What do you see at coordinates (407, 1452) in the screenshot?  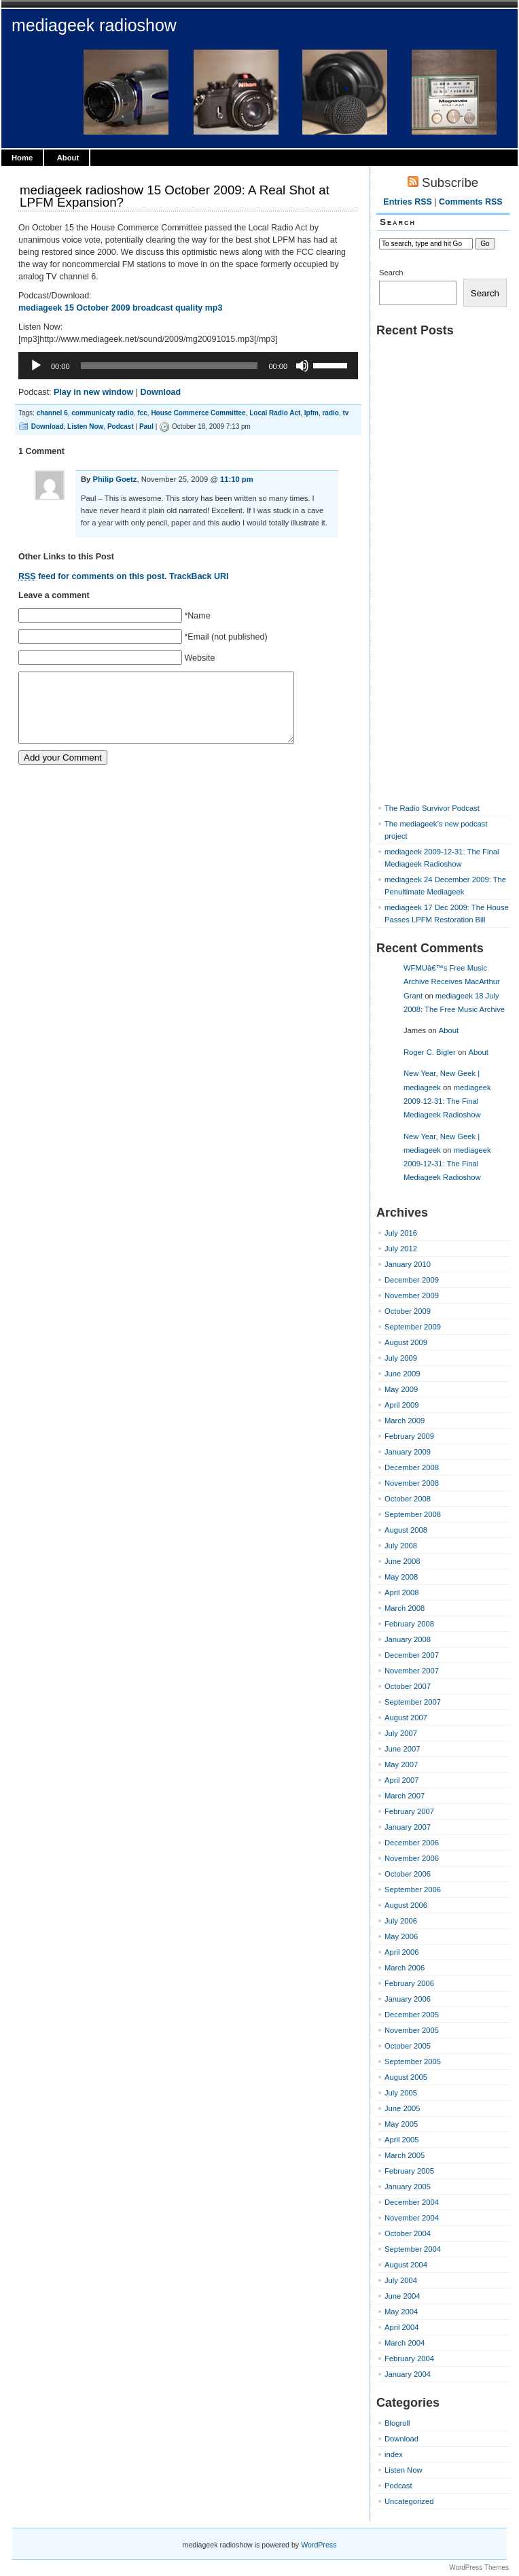 I see `January 2009` at bounding box center [407, 1452].